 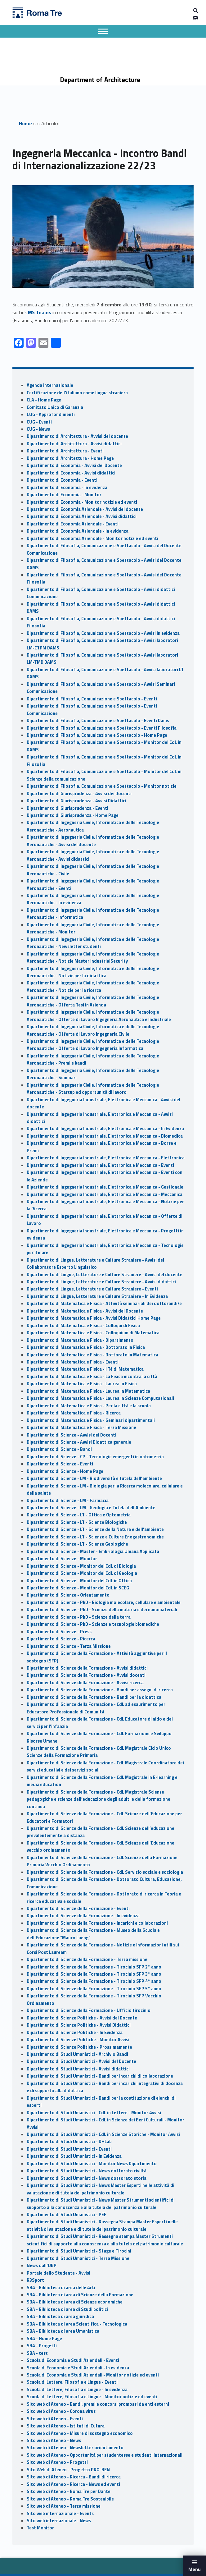 I want to click on Menu [button], so click(x=194, y=2569).